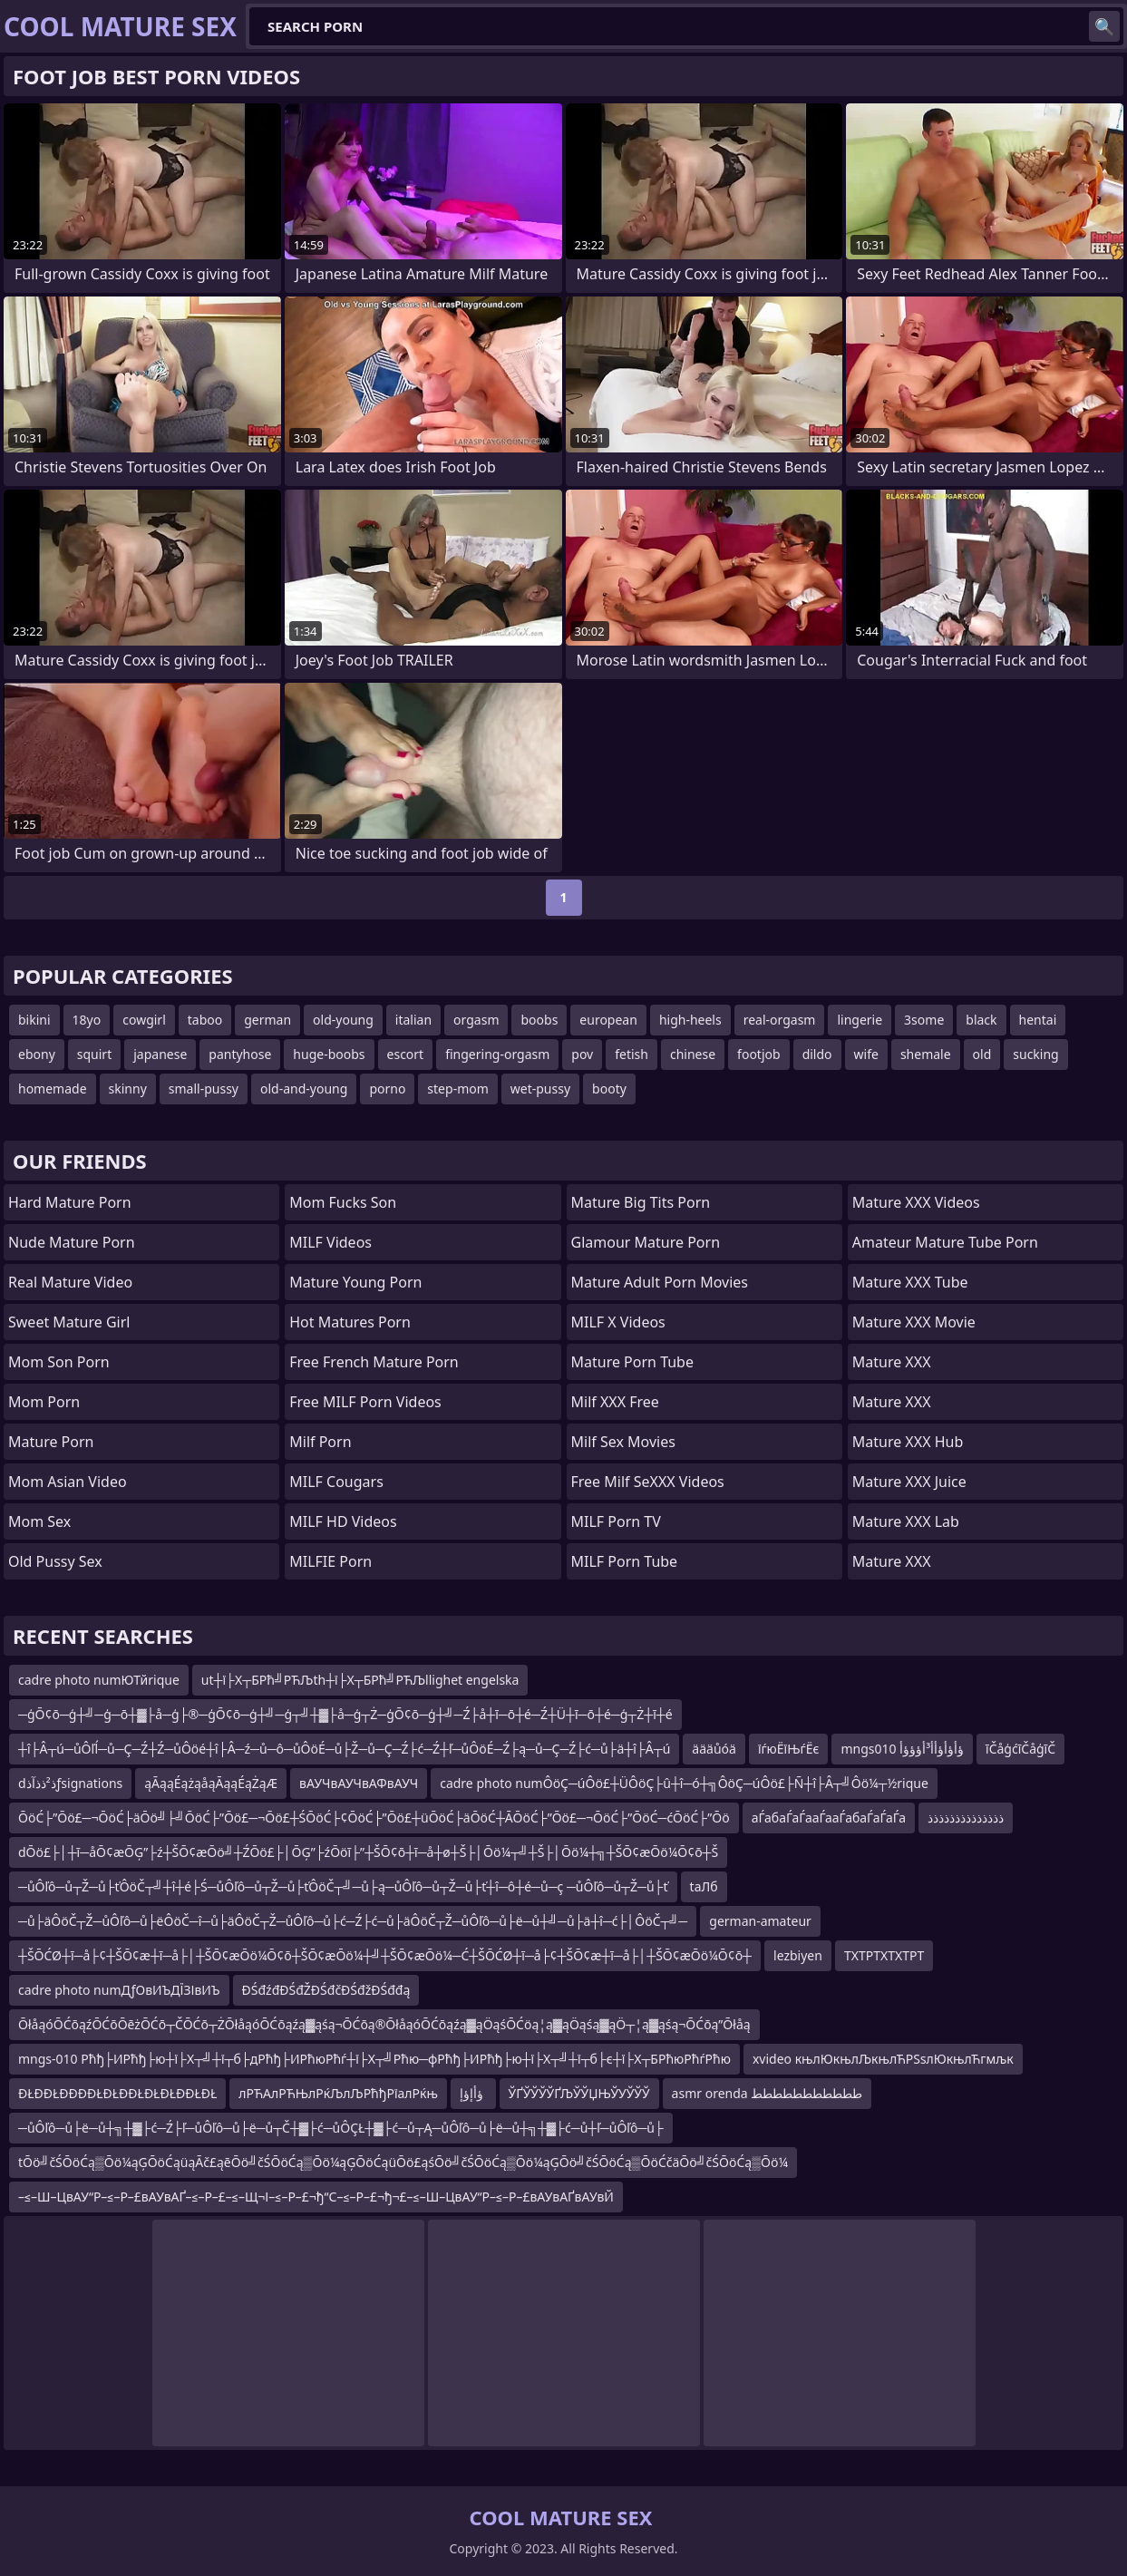 This screenshot has height=2576, width=1127. Describe the element at coordinates (866, 1054) in the screenshot. I see `wife` at that location.